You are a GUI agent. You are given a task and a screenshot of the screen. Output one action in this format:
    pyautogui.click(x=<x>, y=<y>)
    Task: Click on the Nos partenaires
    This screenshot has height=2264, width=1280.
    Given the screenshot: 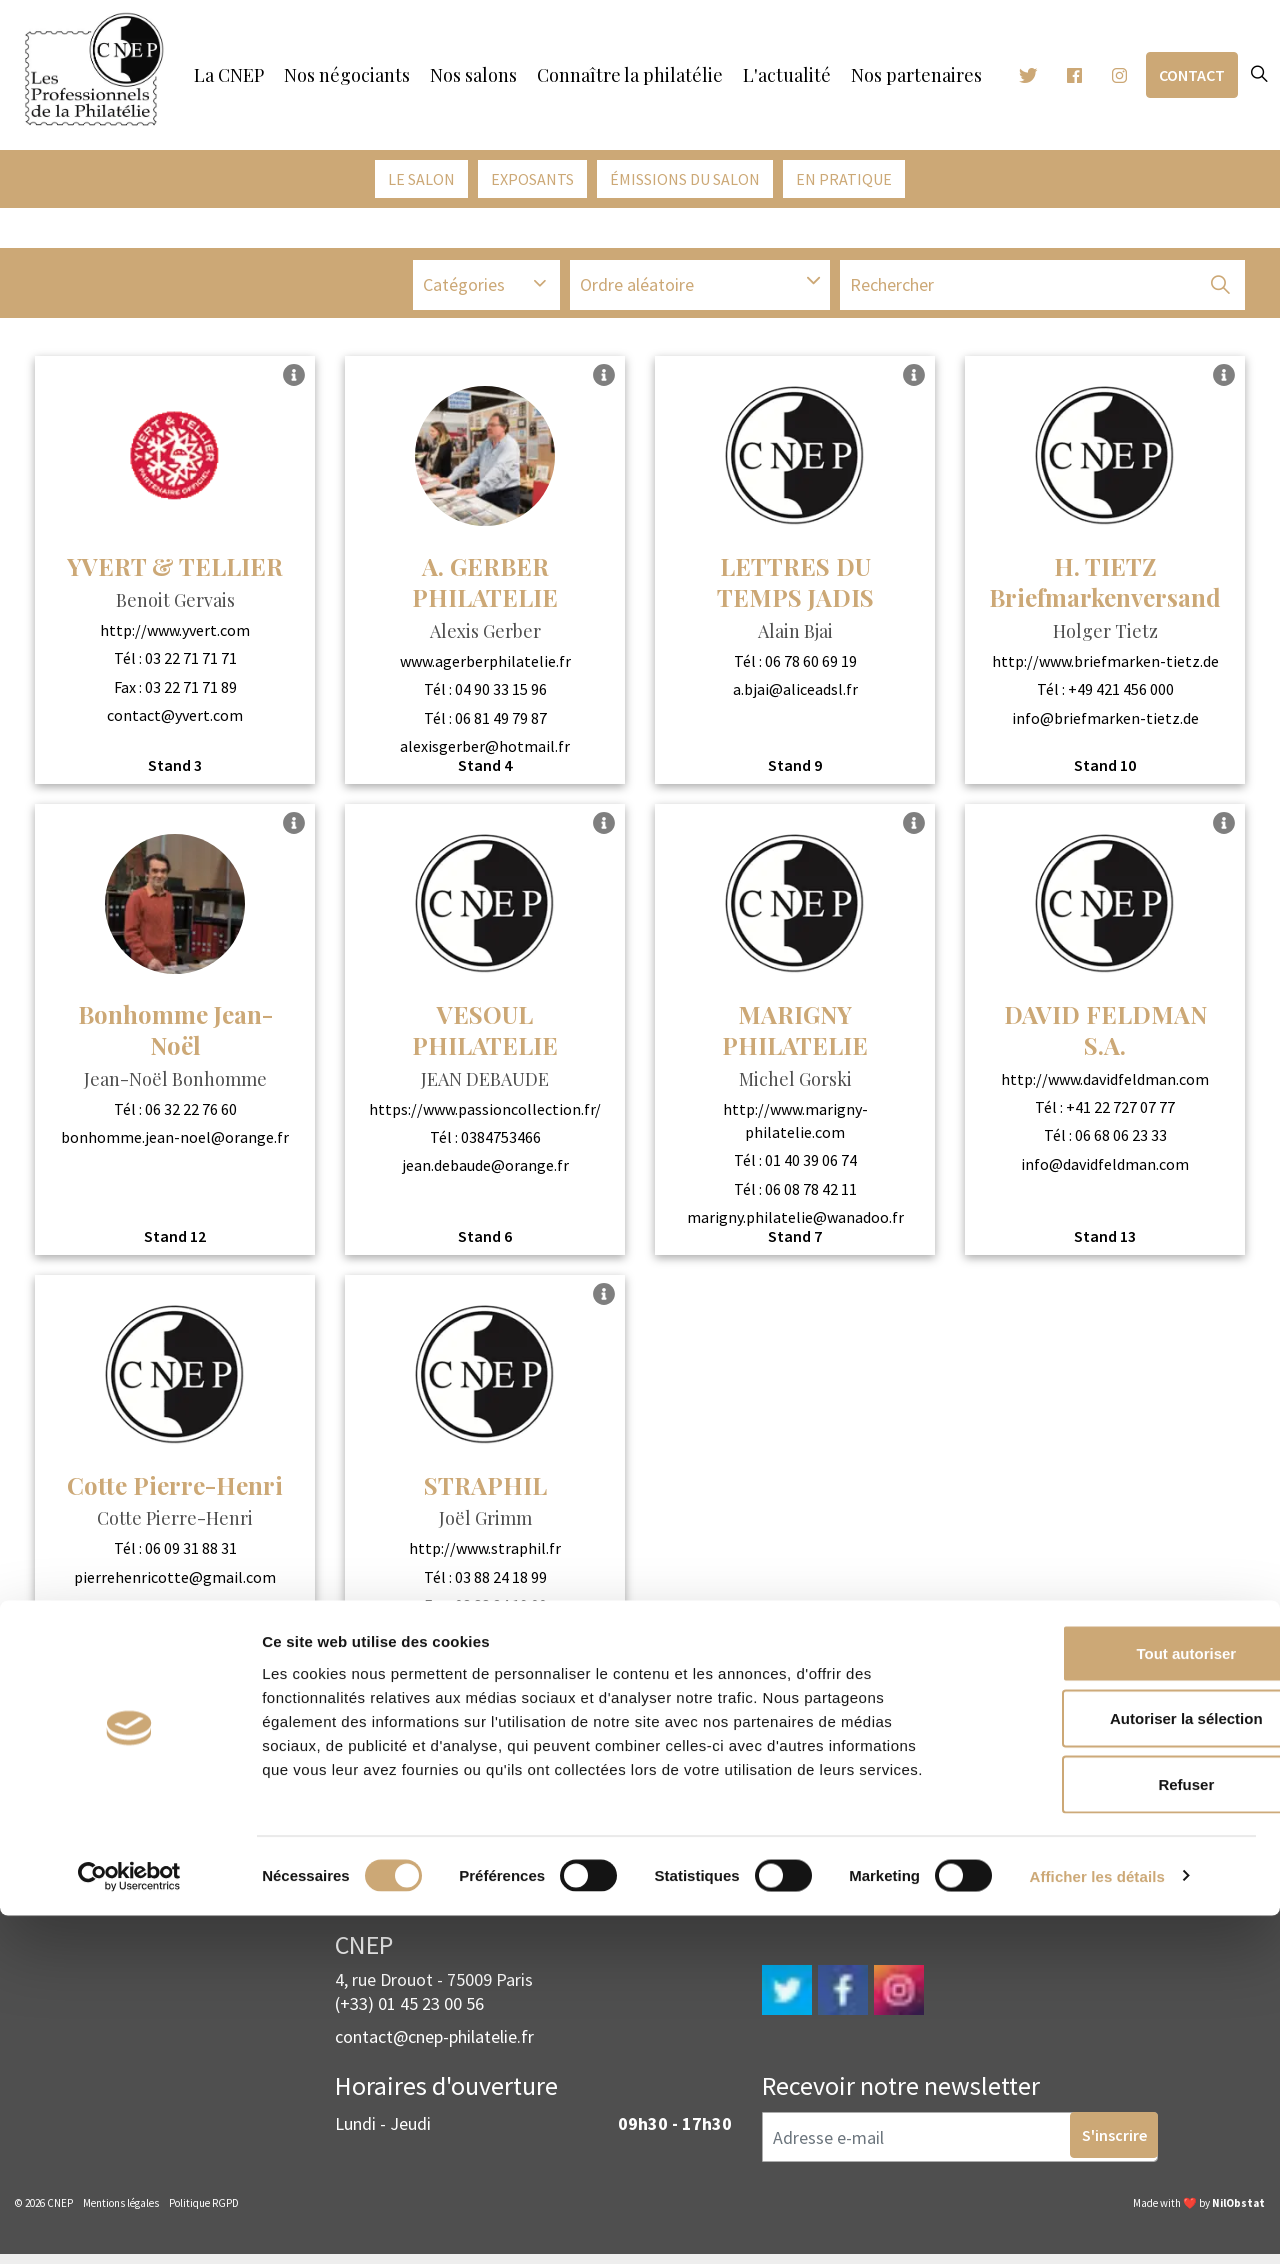 What is the action you would take?
    pyautogui.click(x=916, y=75)
    